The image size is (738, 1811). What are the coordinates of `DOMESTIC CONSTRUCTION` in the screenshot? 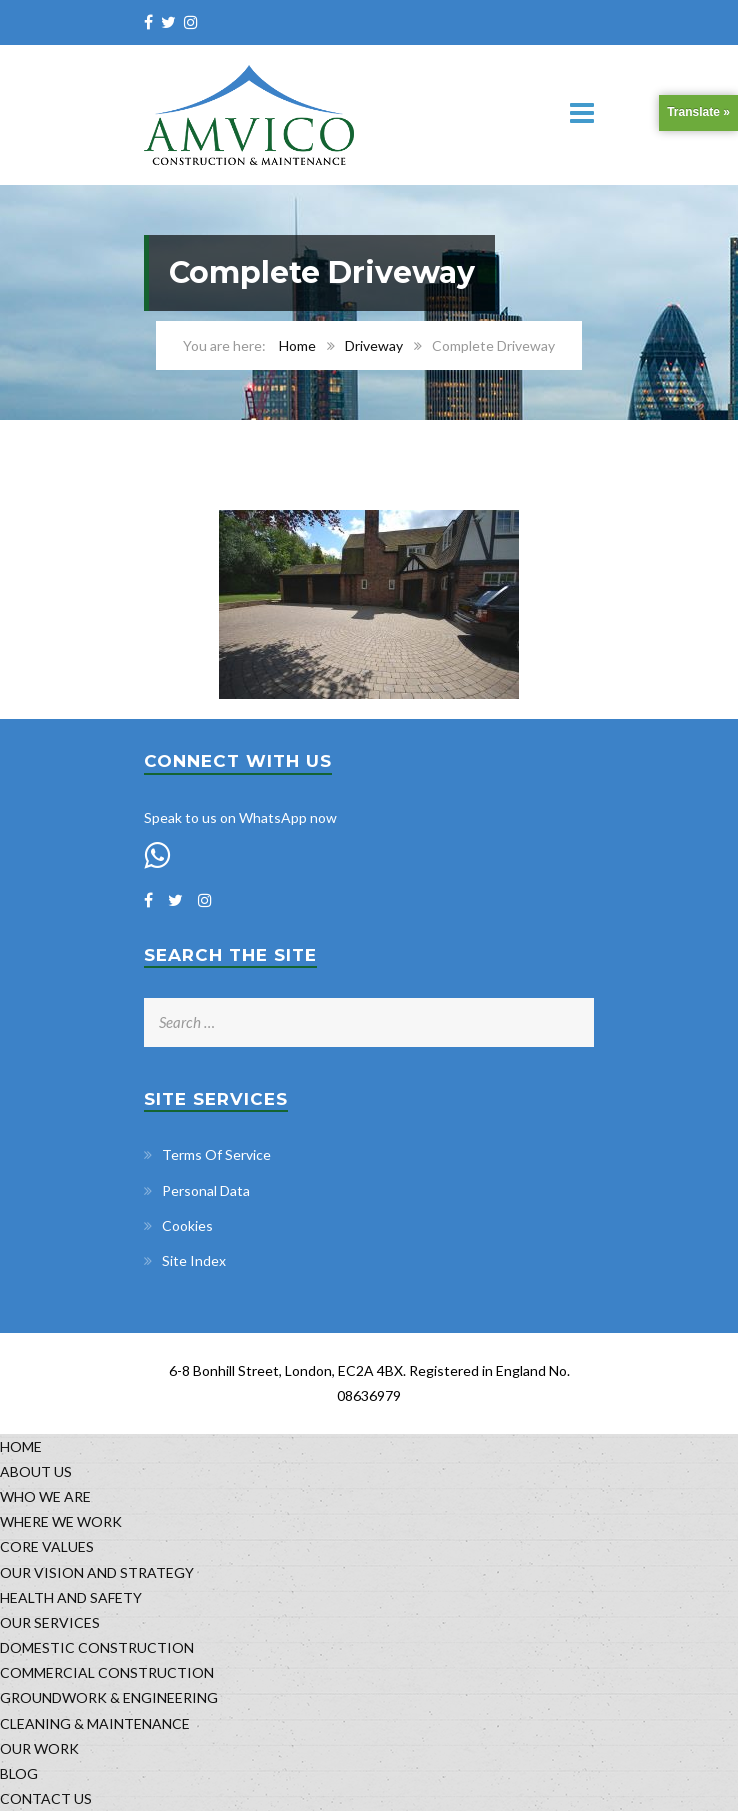 It's located at (97, 1647).